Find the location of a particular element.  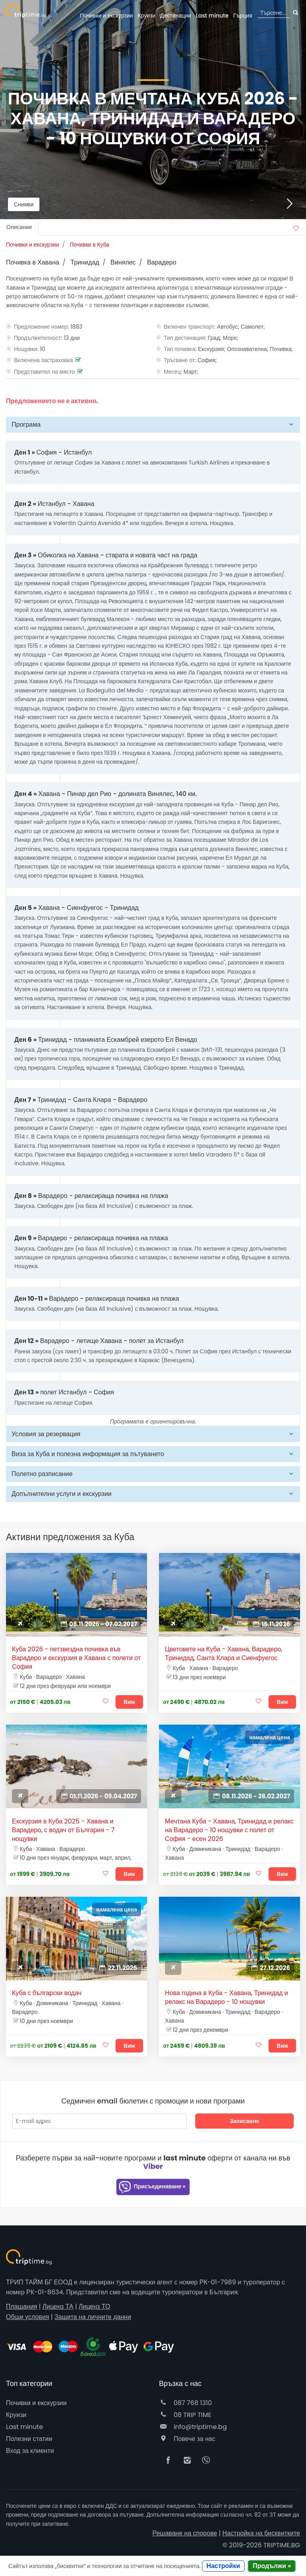

Вход за клиенти is located at coordinates (30, 2450).